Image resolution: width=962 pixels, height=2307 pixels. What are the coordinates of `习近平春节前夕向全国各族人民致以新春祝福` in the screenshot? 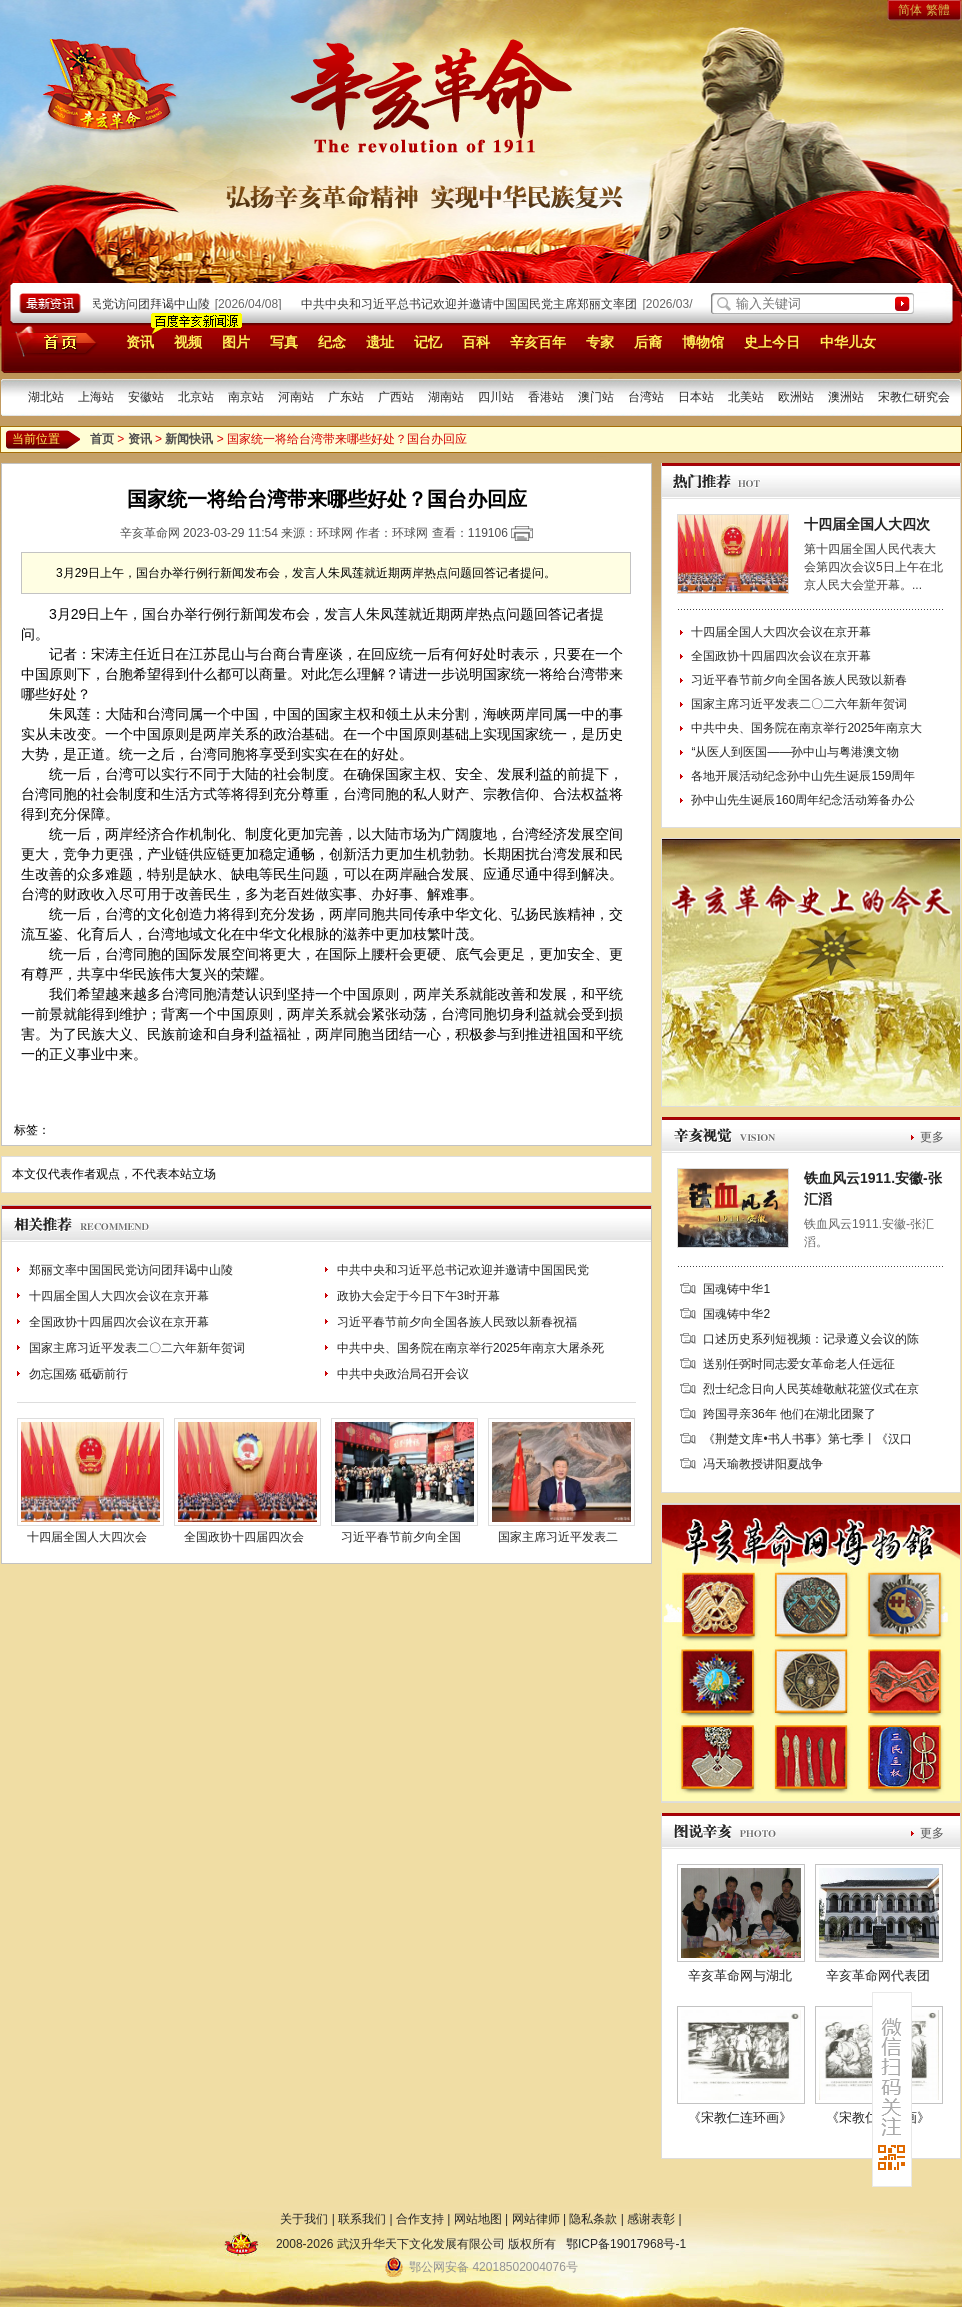 It's located at (457, 1322).